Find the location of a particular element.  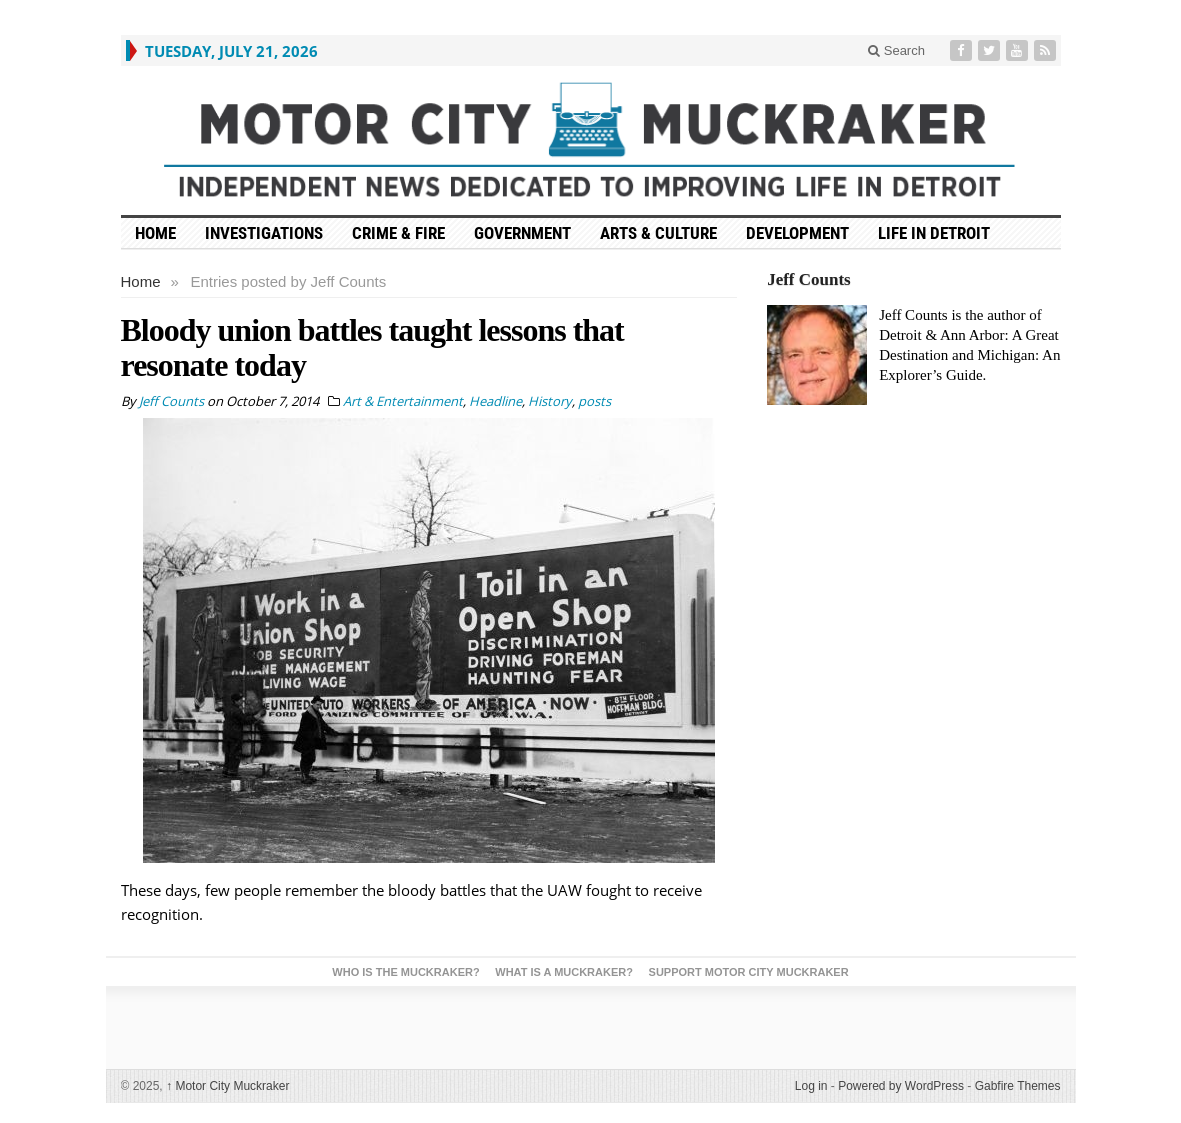

What is a Muckraker? is located at coordinates (564, 972).